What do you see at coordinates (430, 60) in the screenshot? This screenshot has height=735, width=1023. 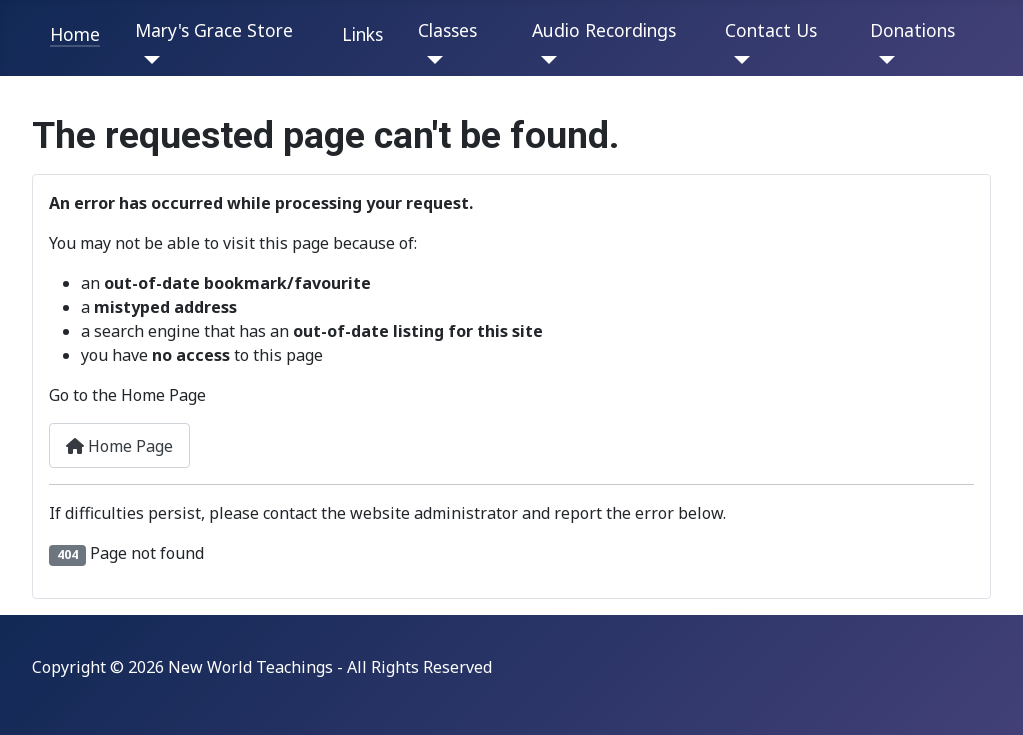 I see `[Classes]` at bounding box center [430, 60].